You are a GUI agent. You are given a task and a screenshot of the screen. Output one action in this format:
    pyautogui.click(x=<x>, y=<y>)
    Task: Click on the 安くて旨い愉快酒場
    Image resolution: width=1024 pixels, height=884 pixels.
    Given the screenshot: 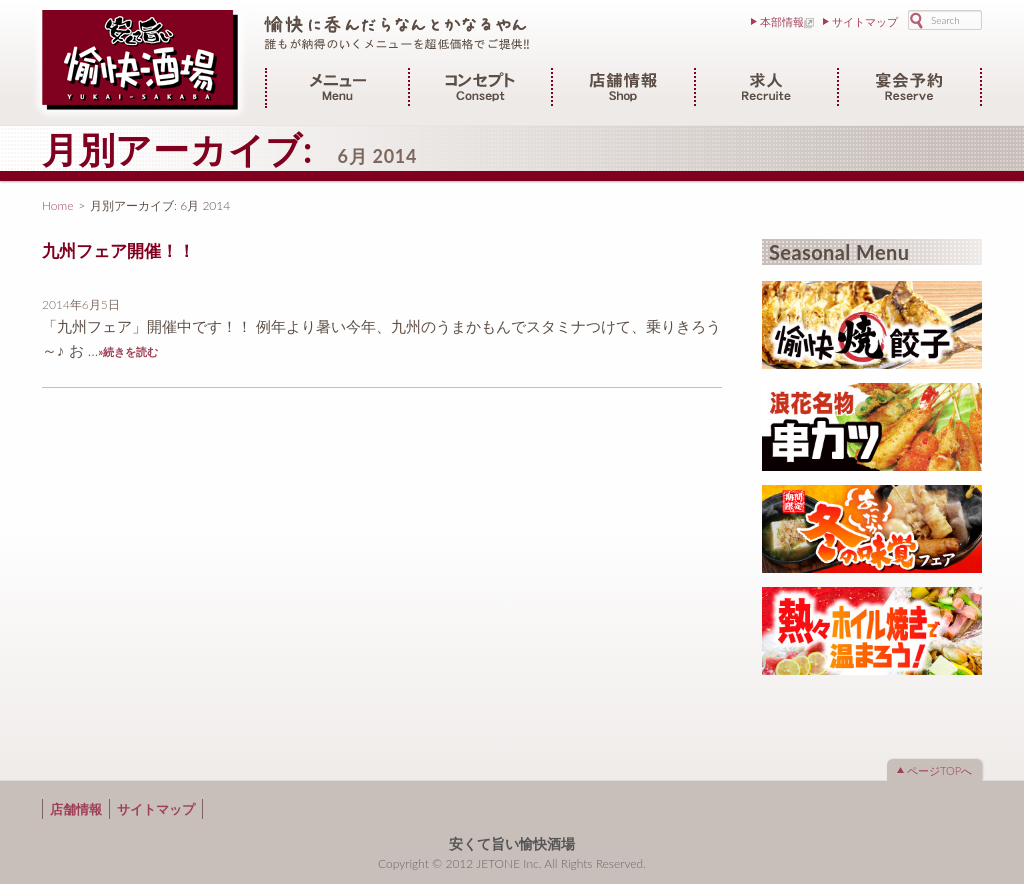 What is the action you would take?
    pyautogui.click(x=512, y=843)
    